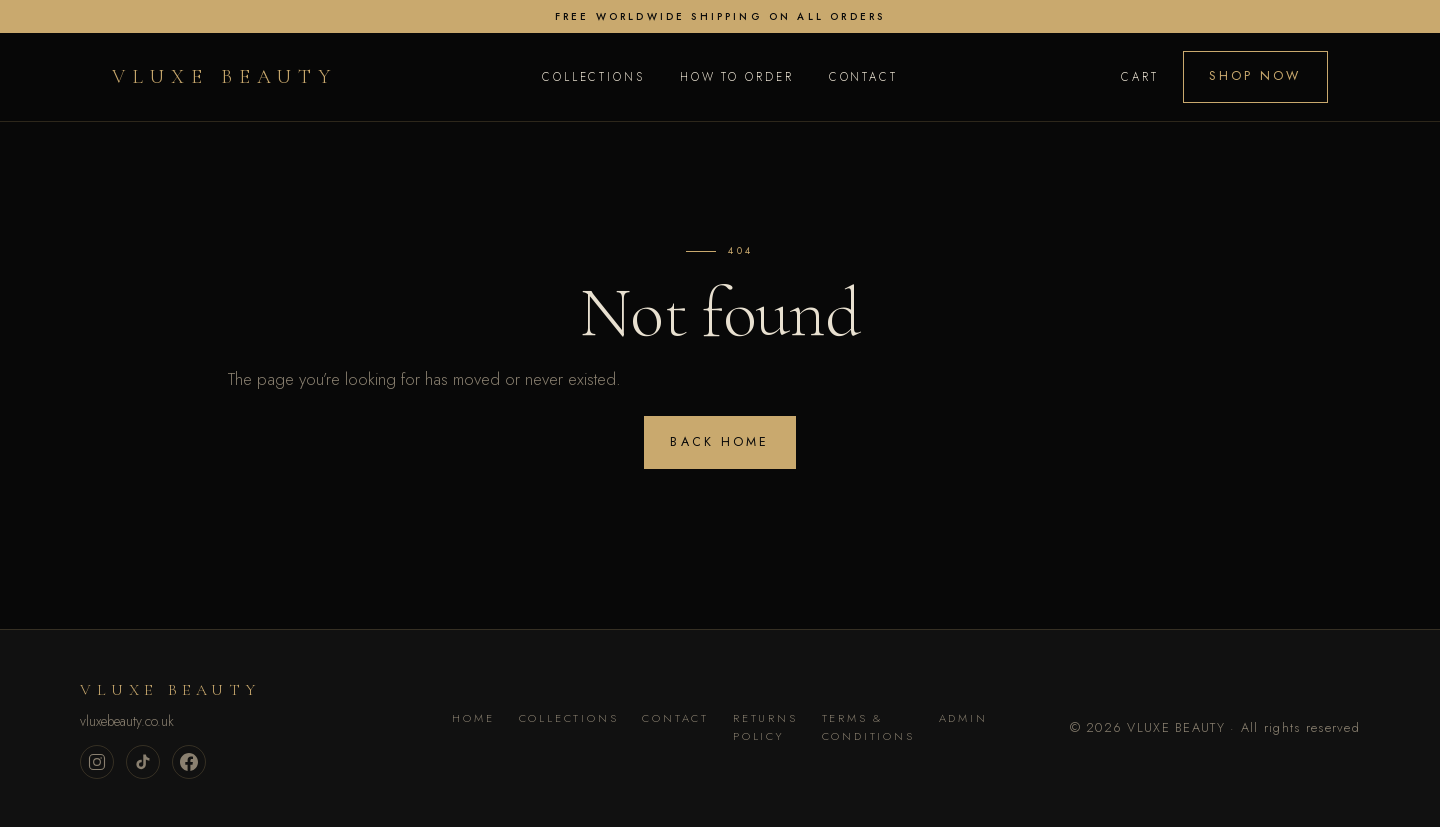 This screenshot has height=827, width=1440. Describe the element at coordinates (863, 77) in the screenshot. I see `Contact` at that location.